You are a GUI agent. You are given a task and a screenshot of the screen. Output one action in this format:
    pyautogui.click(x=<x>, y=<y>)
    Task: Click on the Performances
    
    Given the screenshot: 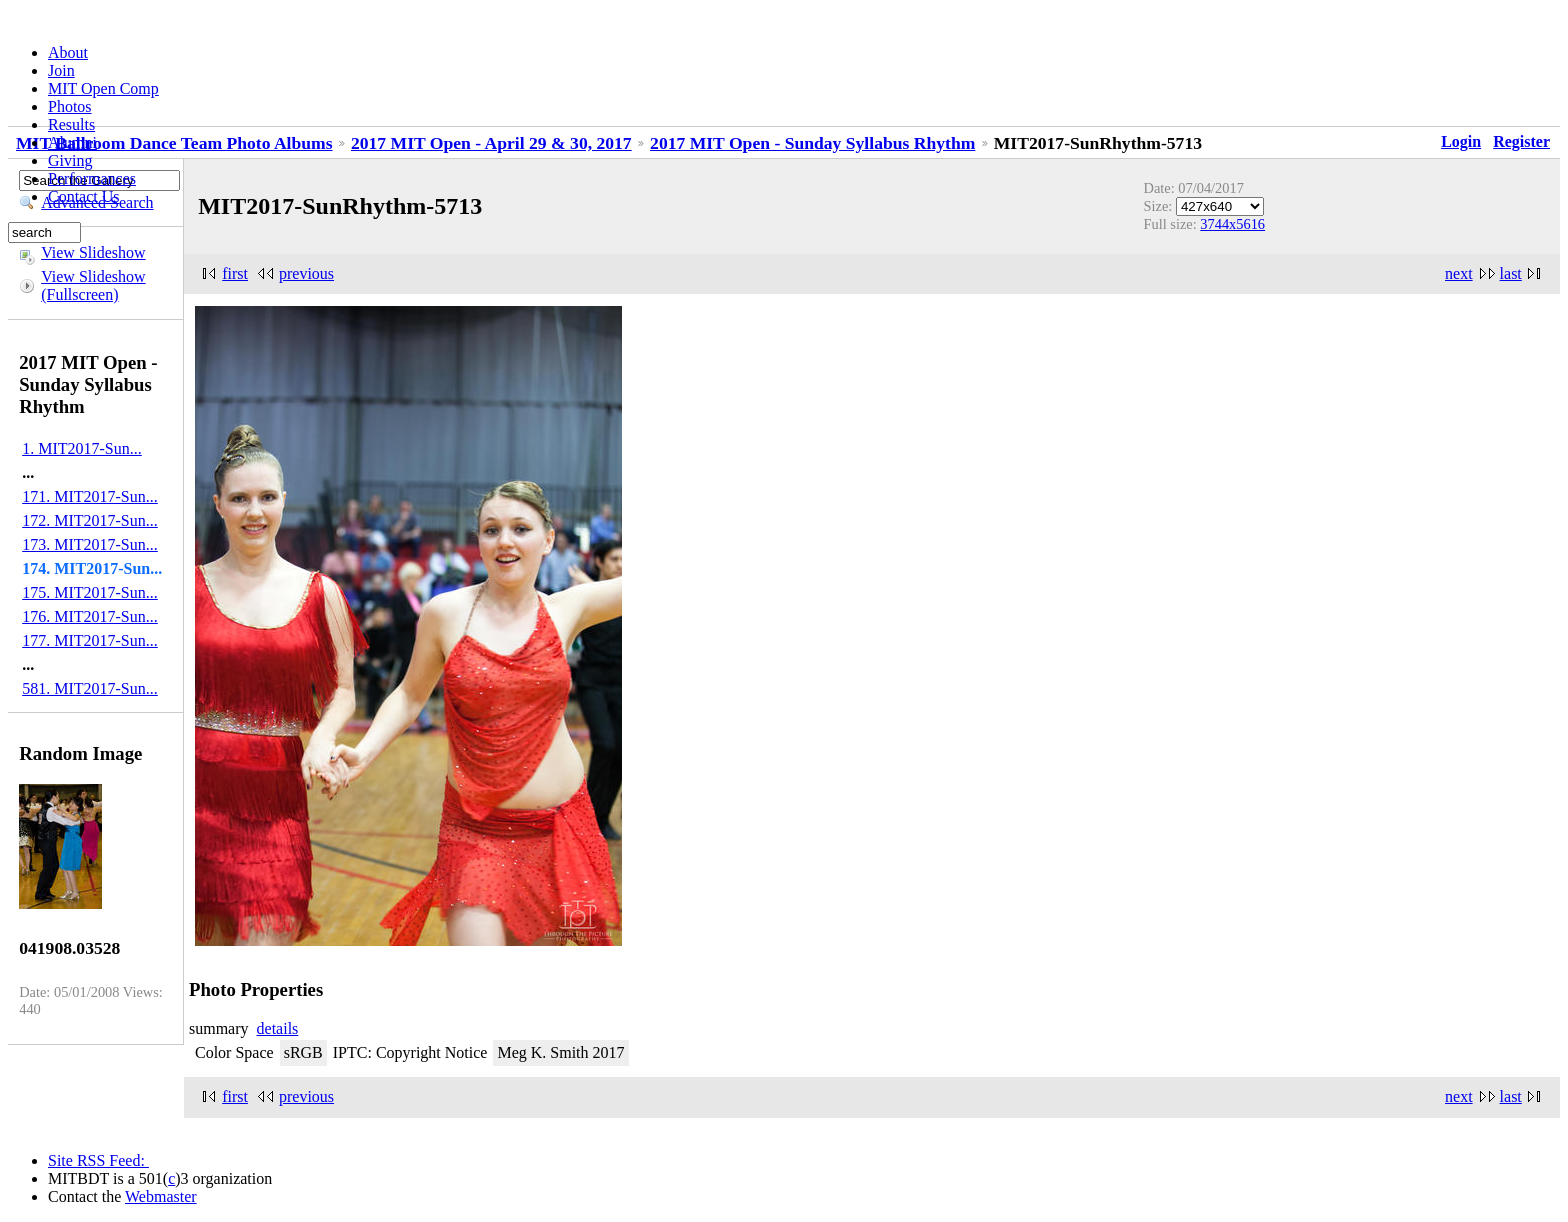 What is the action you would take?
    pyautogui.click(x=92, y=178)
    